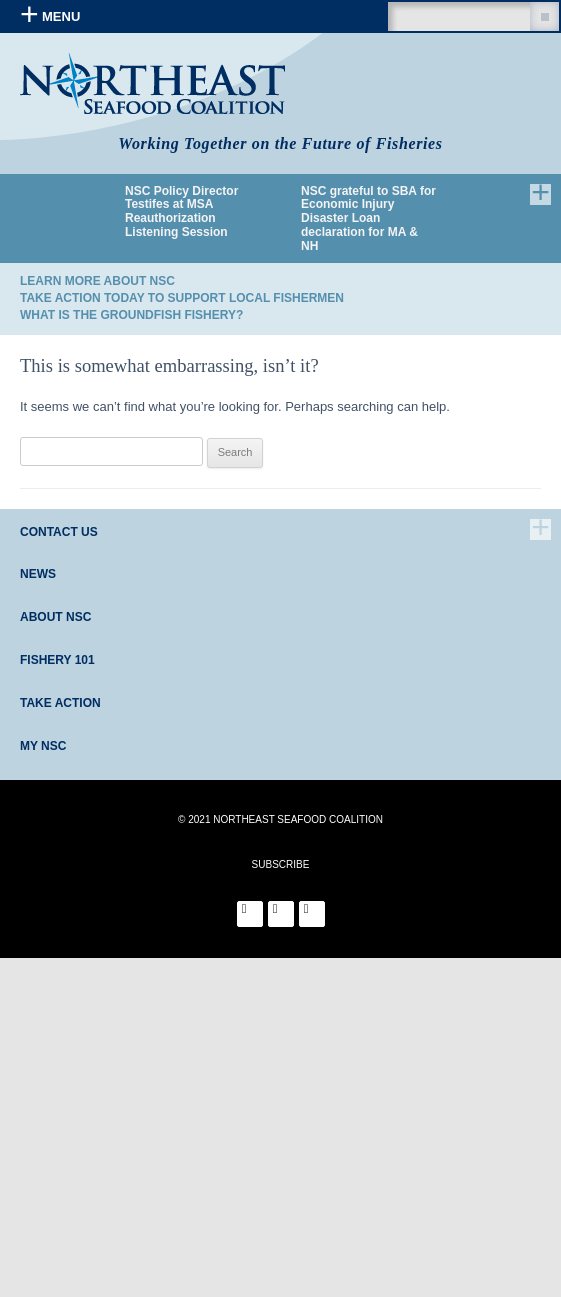 This screenshot has width=561, height=1297. What do you see at coordinates (57, 660) in the screenshot?
I see `Fishery 101` at bounding box center [57, 660].